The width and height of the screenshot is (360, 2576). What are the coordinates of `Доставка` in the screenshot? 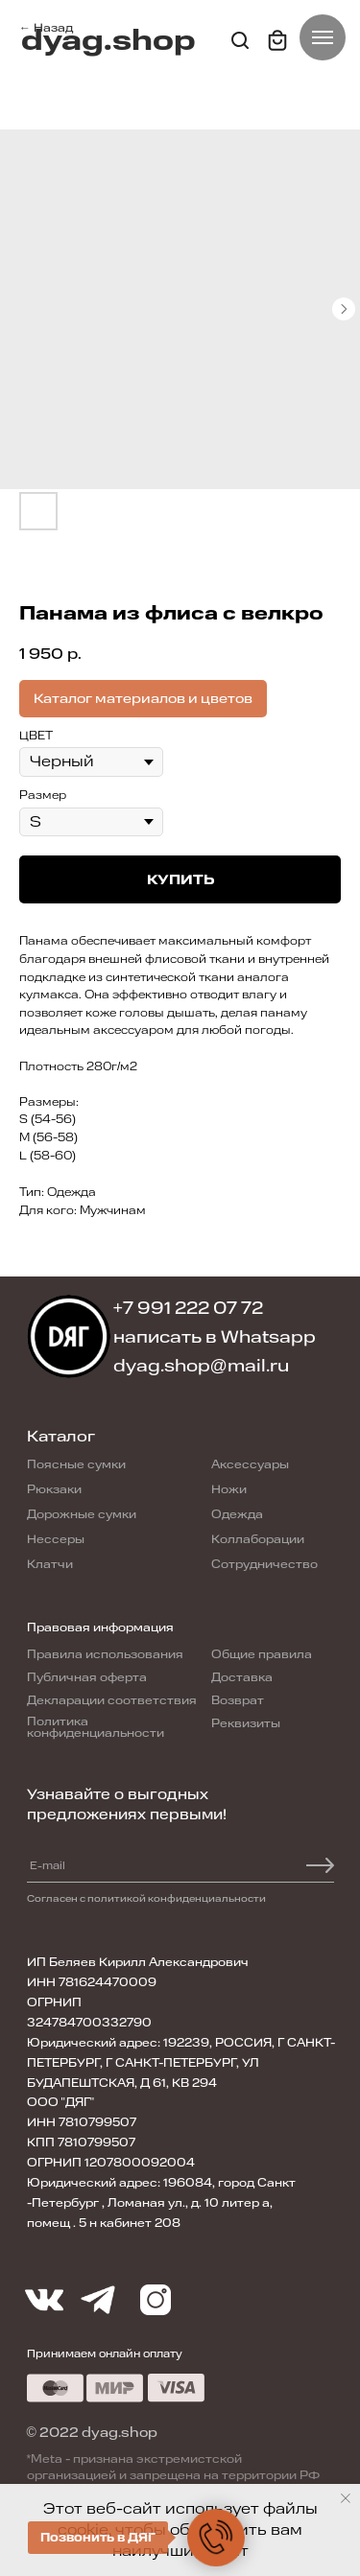 It's located at (242, 1677).